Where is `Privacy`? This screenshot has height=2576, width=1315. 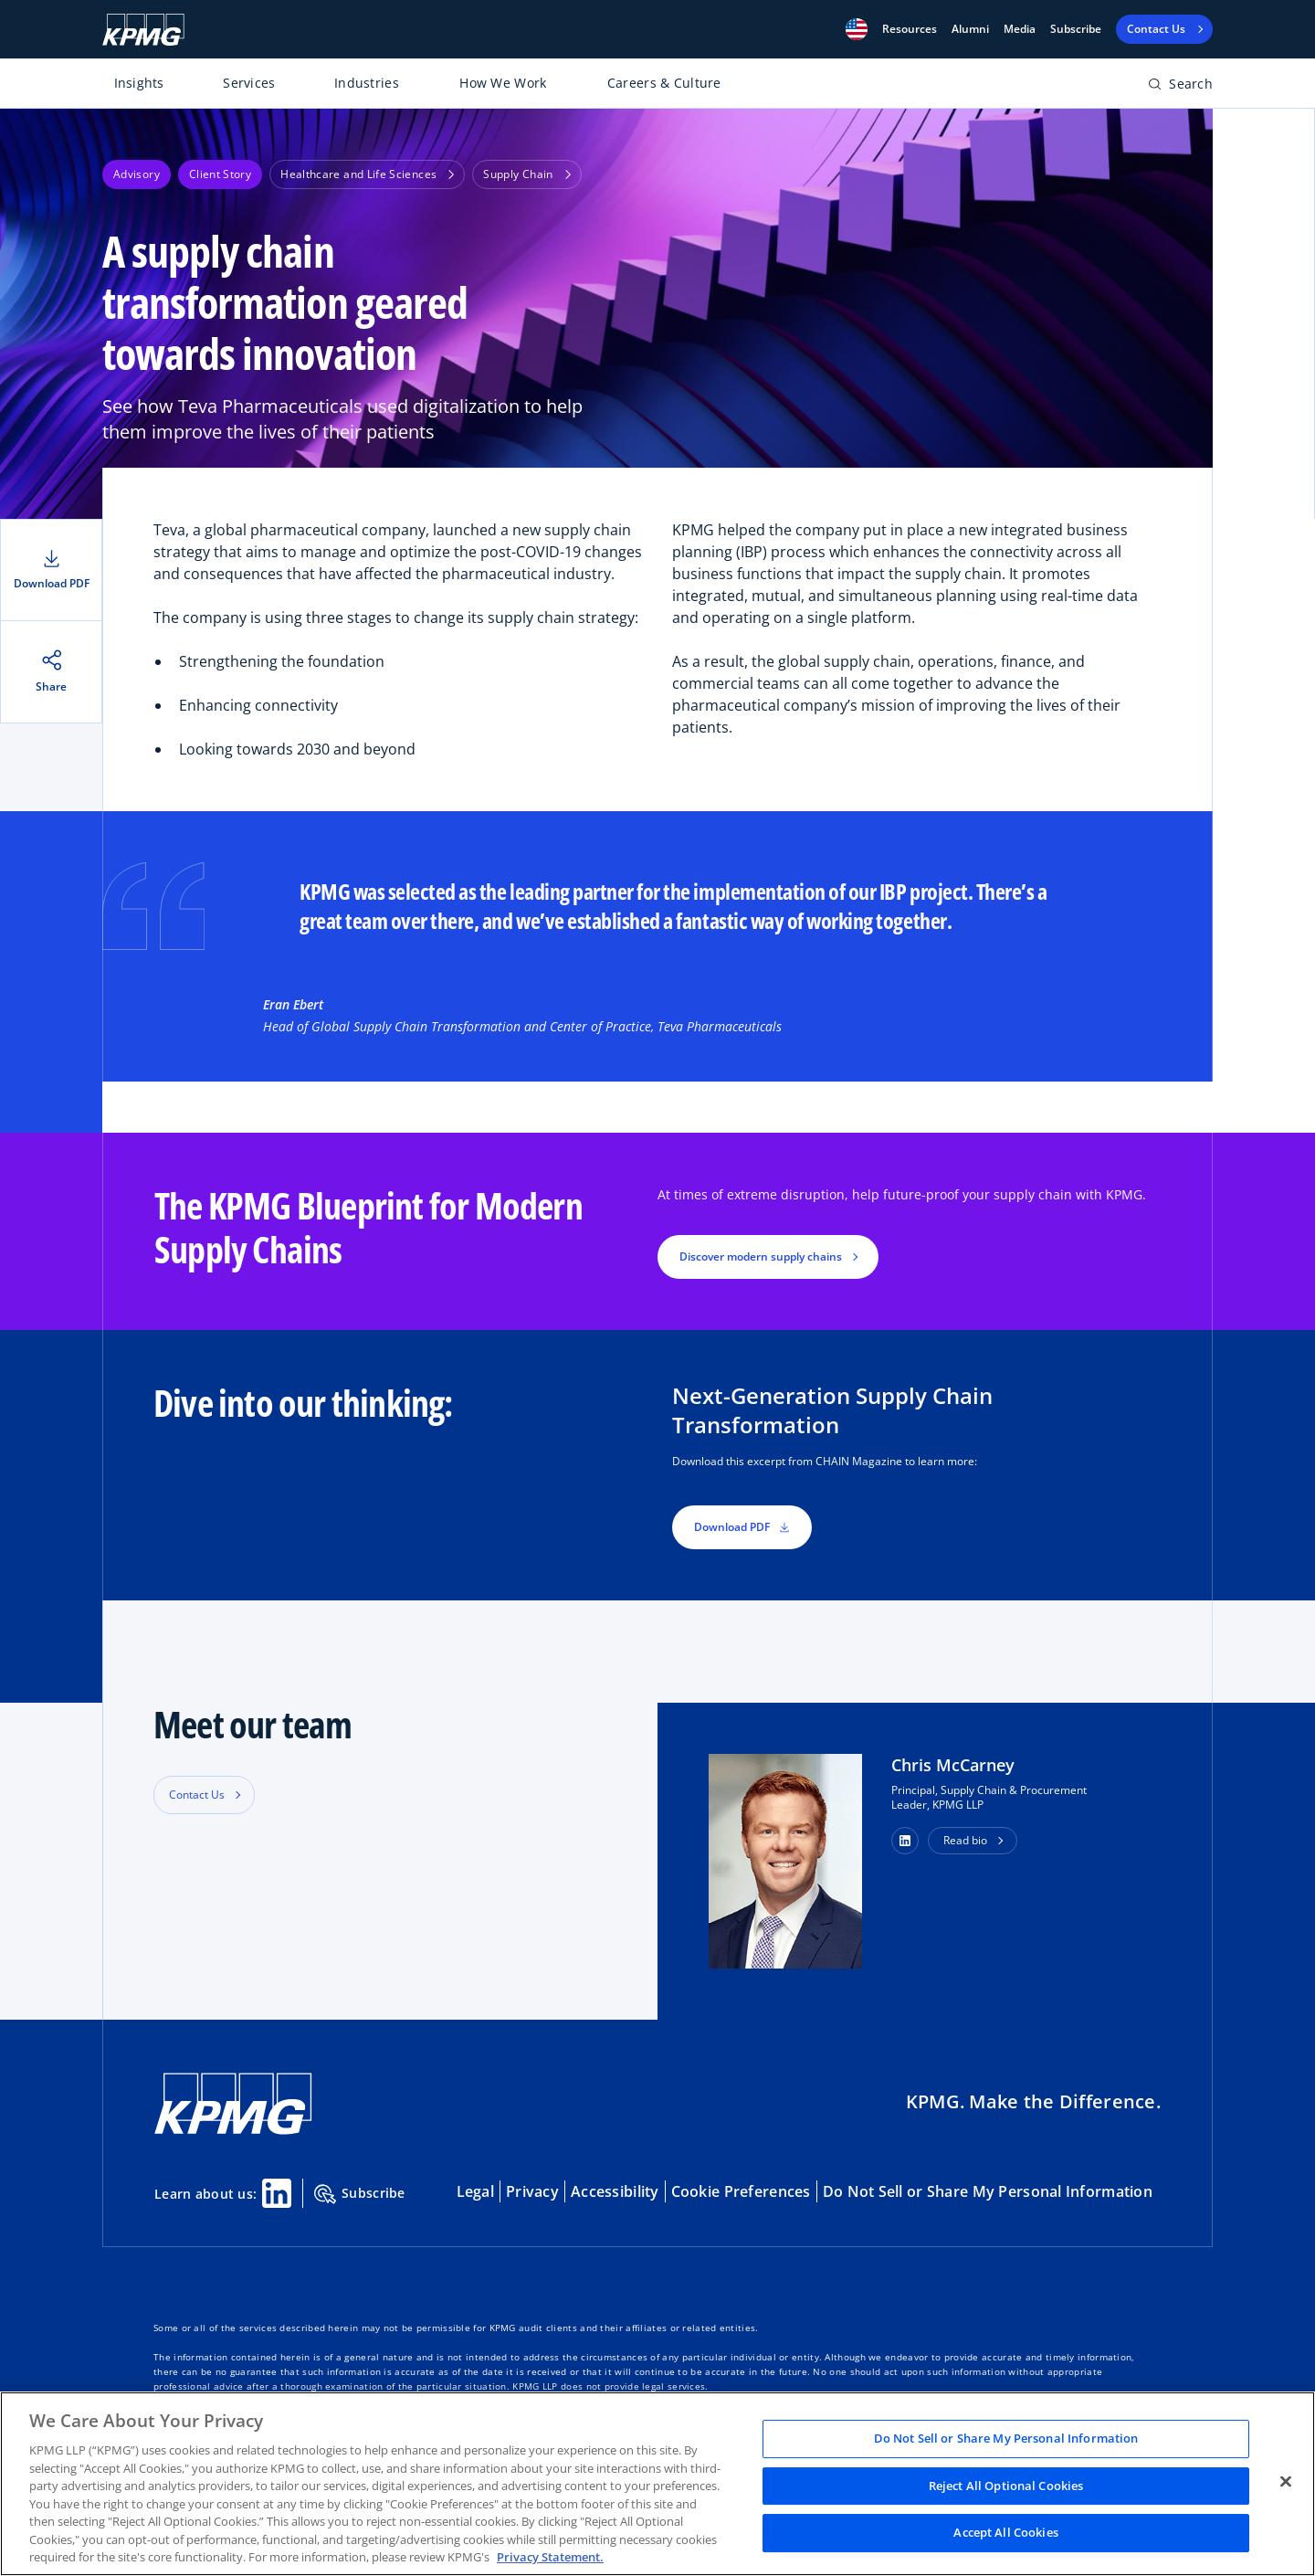
Privacy is located at coordinates (532, 2191).